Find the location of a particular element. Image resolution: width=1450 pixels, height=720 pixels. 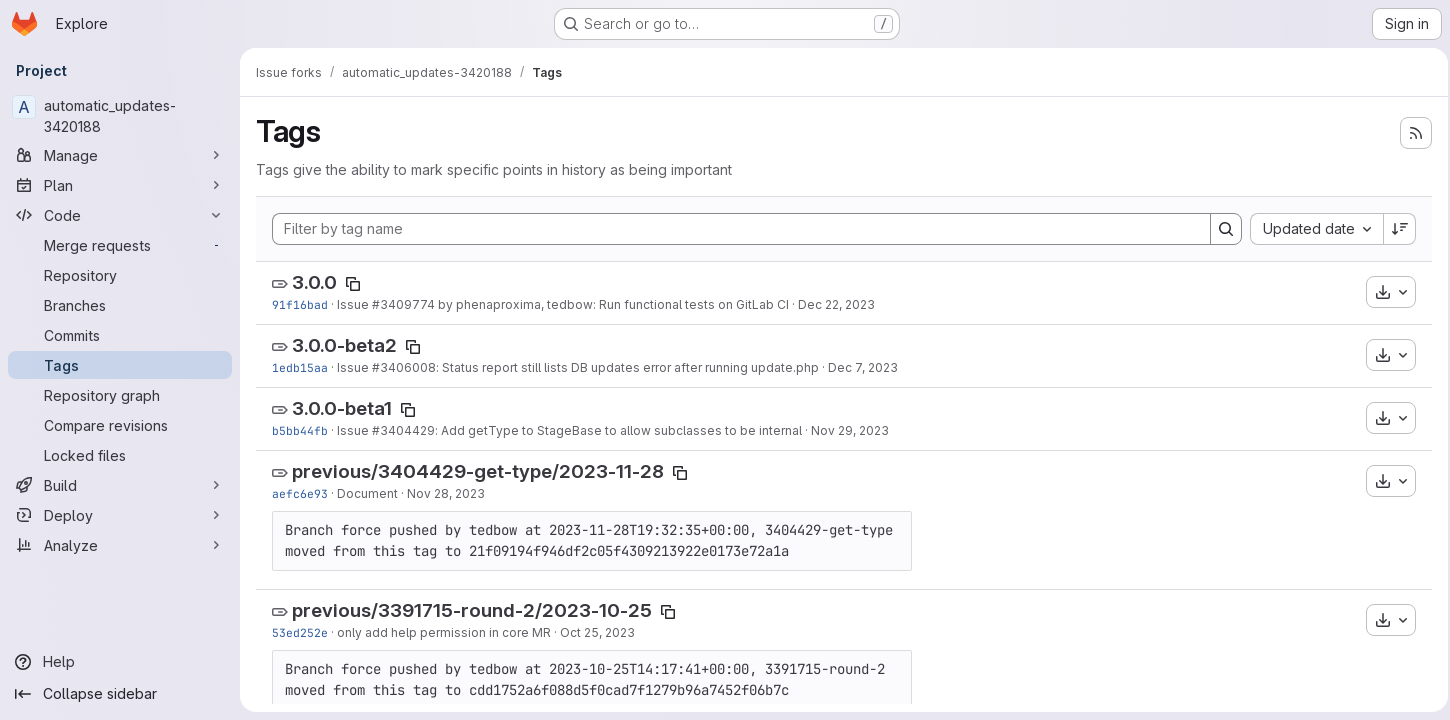

[automatic_updates-3420188] is located at coordinates (120, 116).